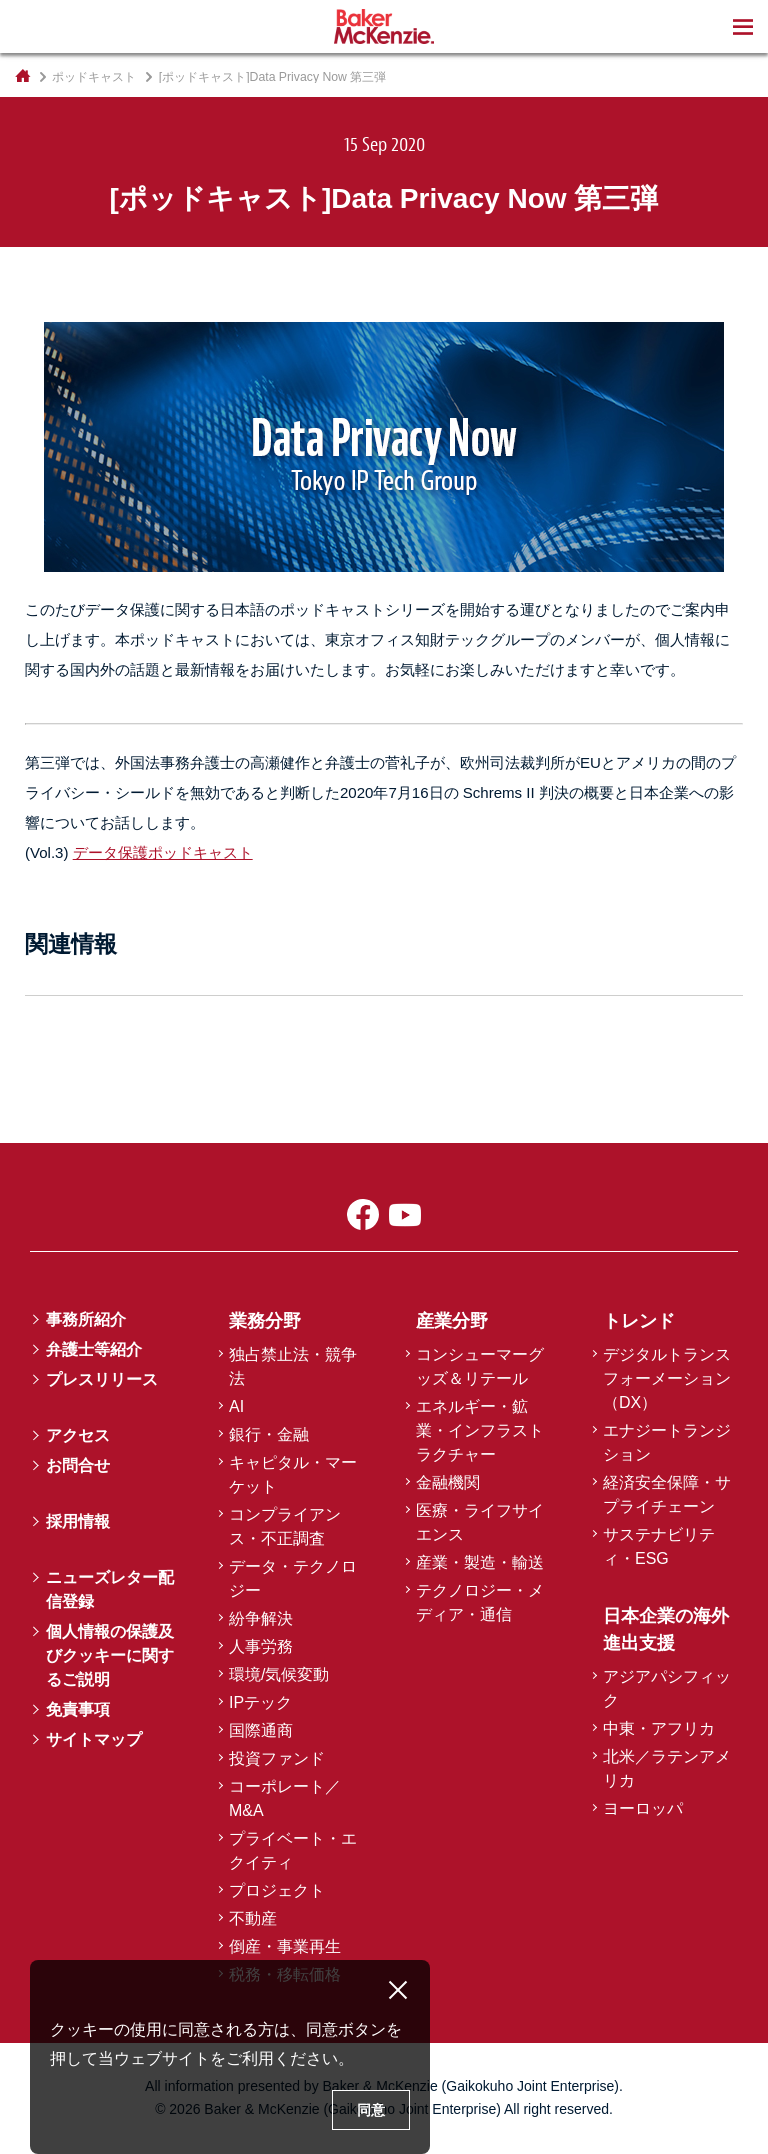 The height and width of the screenshot is (2154, 768). Describe the element at coordinates (102, 1379) in the screenshot. I see `プレスリリース` at that location.